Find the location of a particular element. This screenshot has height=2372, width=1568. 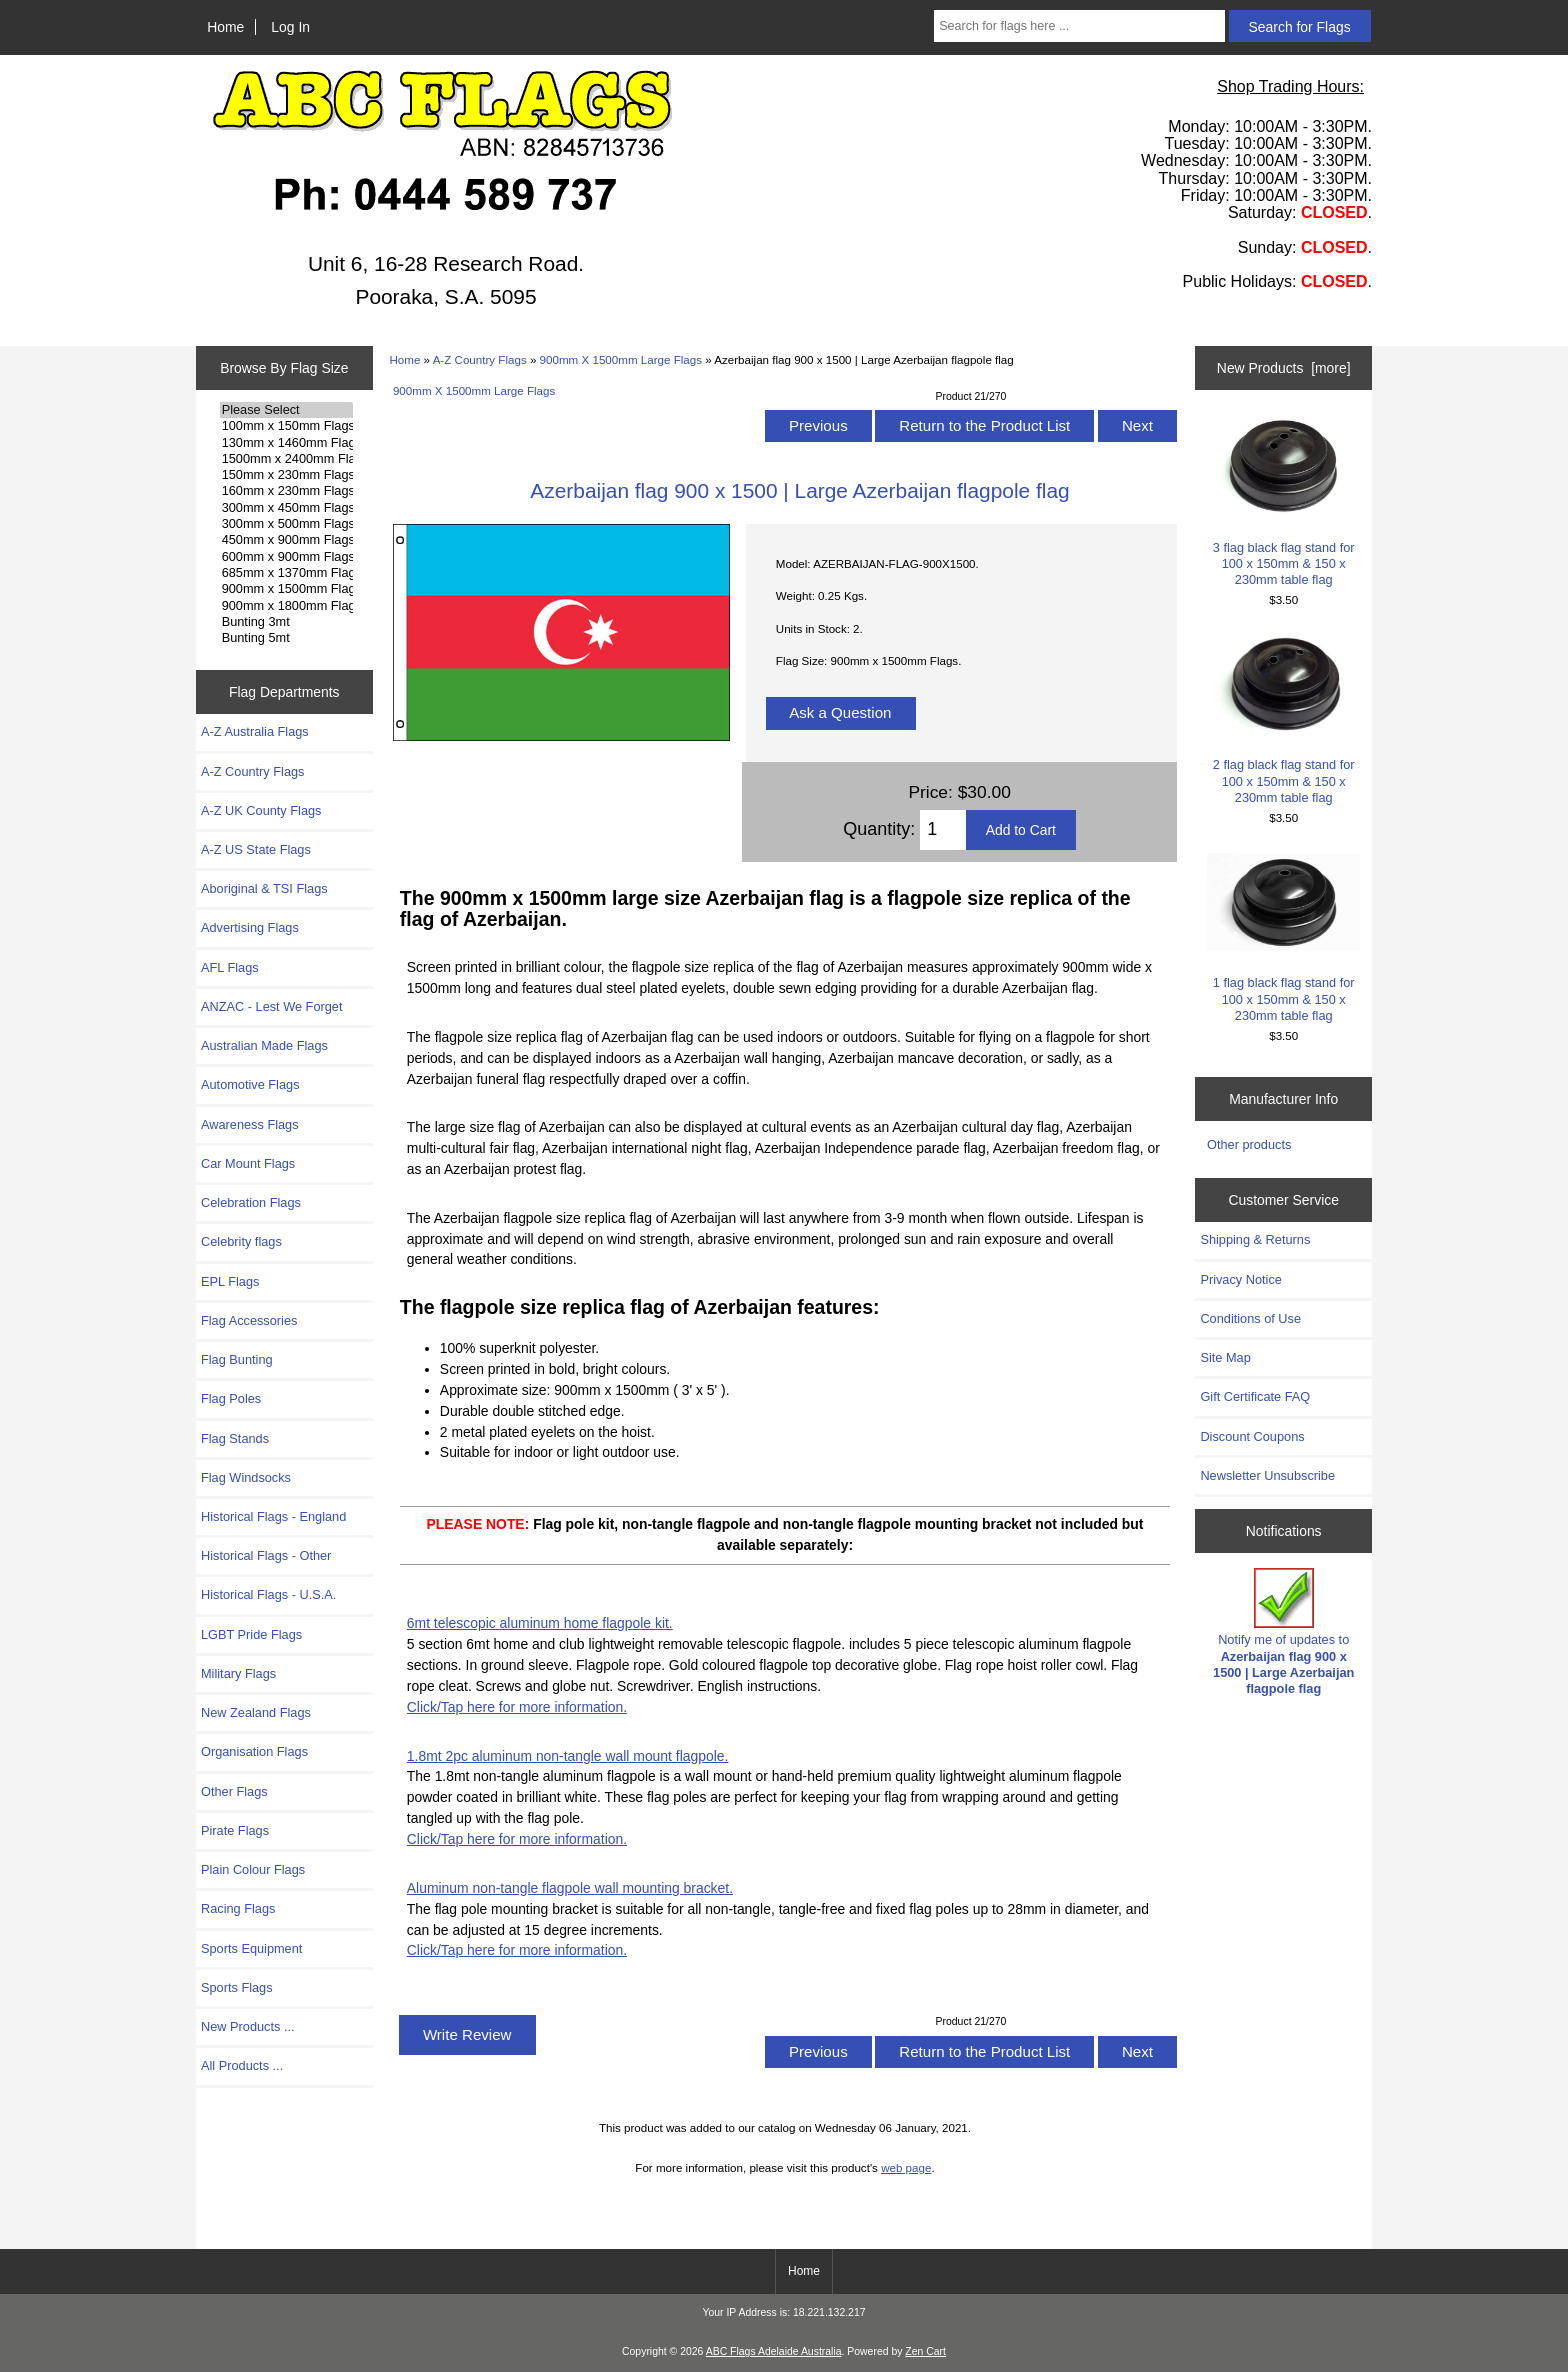

6mt telescopic aluminum home flagpole kit. is located at coordinates (540, 1623).